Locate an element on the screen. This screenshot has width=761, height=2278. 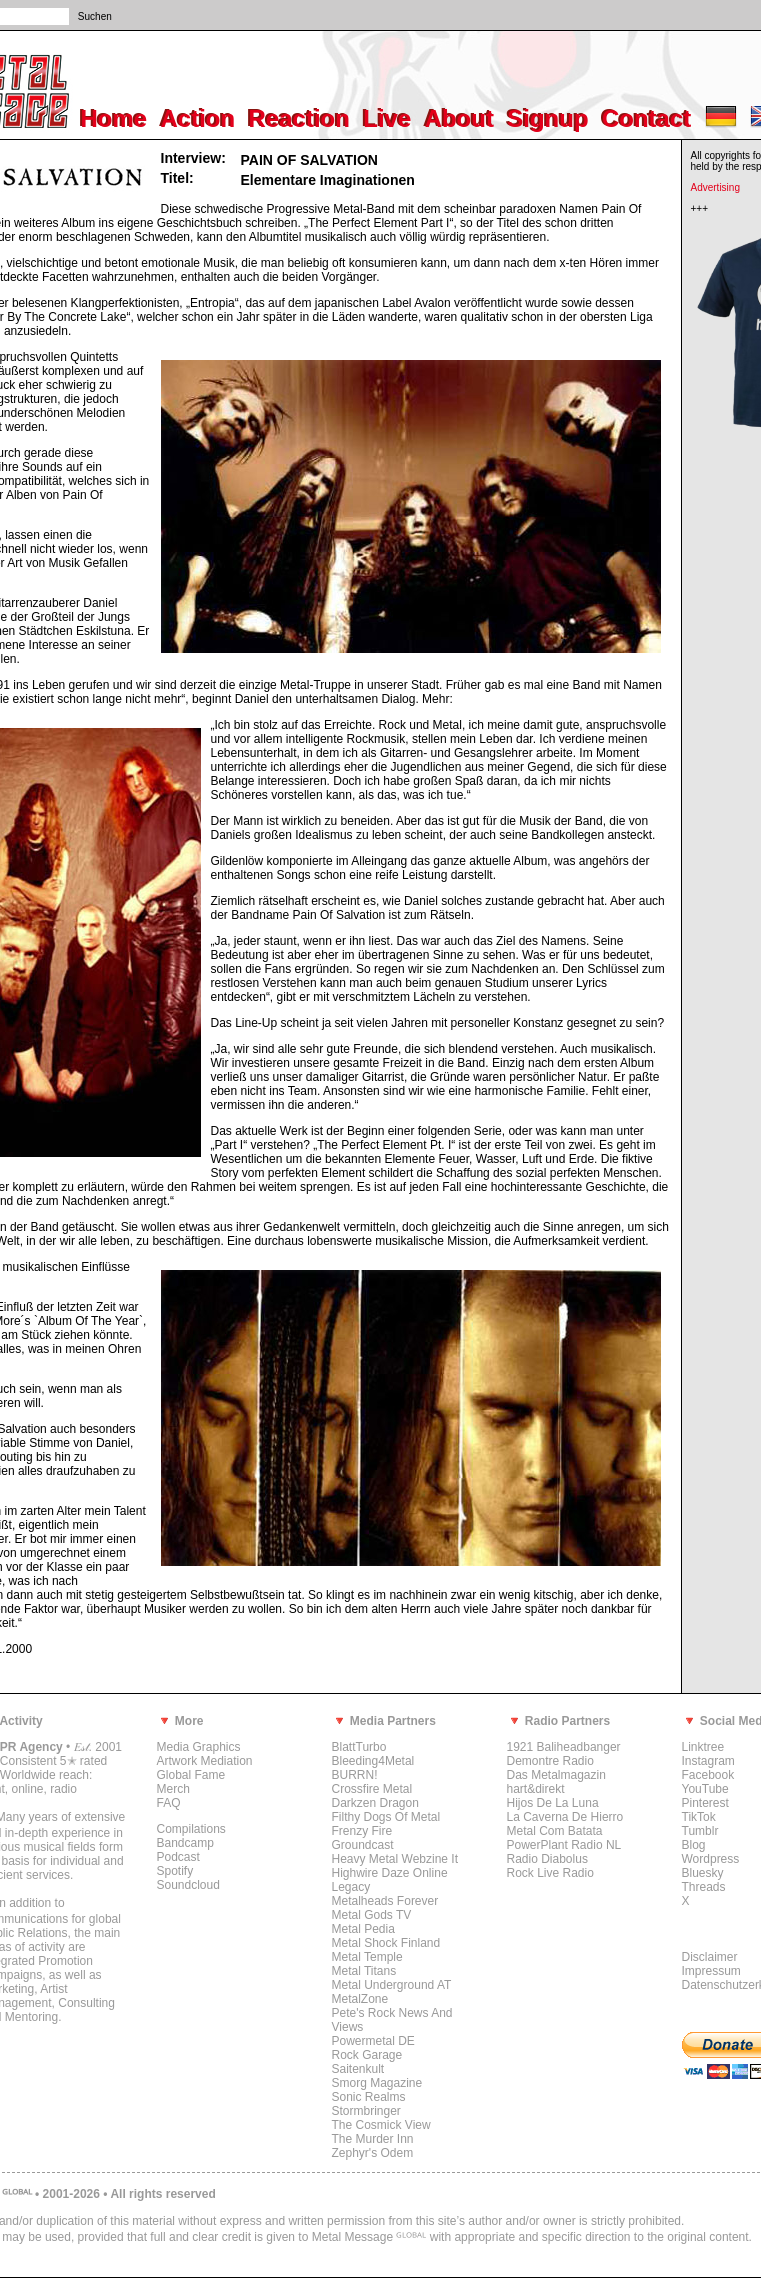
Tumblr is located at coordinates (700, 1831).